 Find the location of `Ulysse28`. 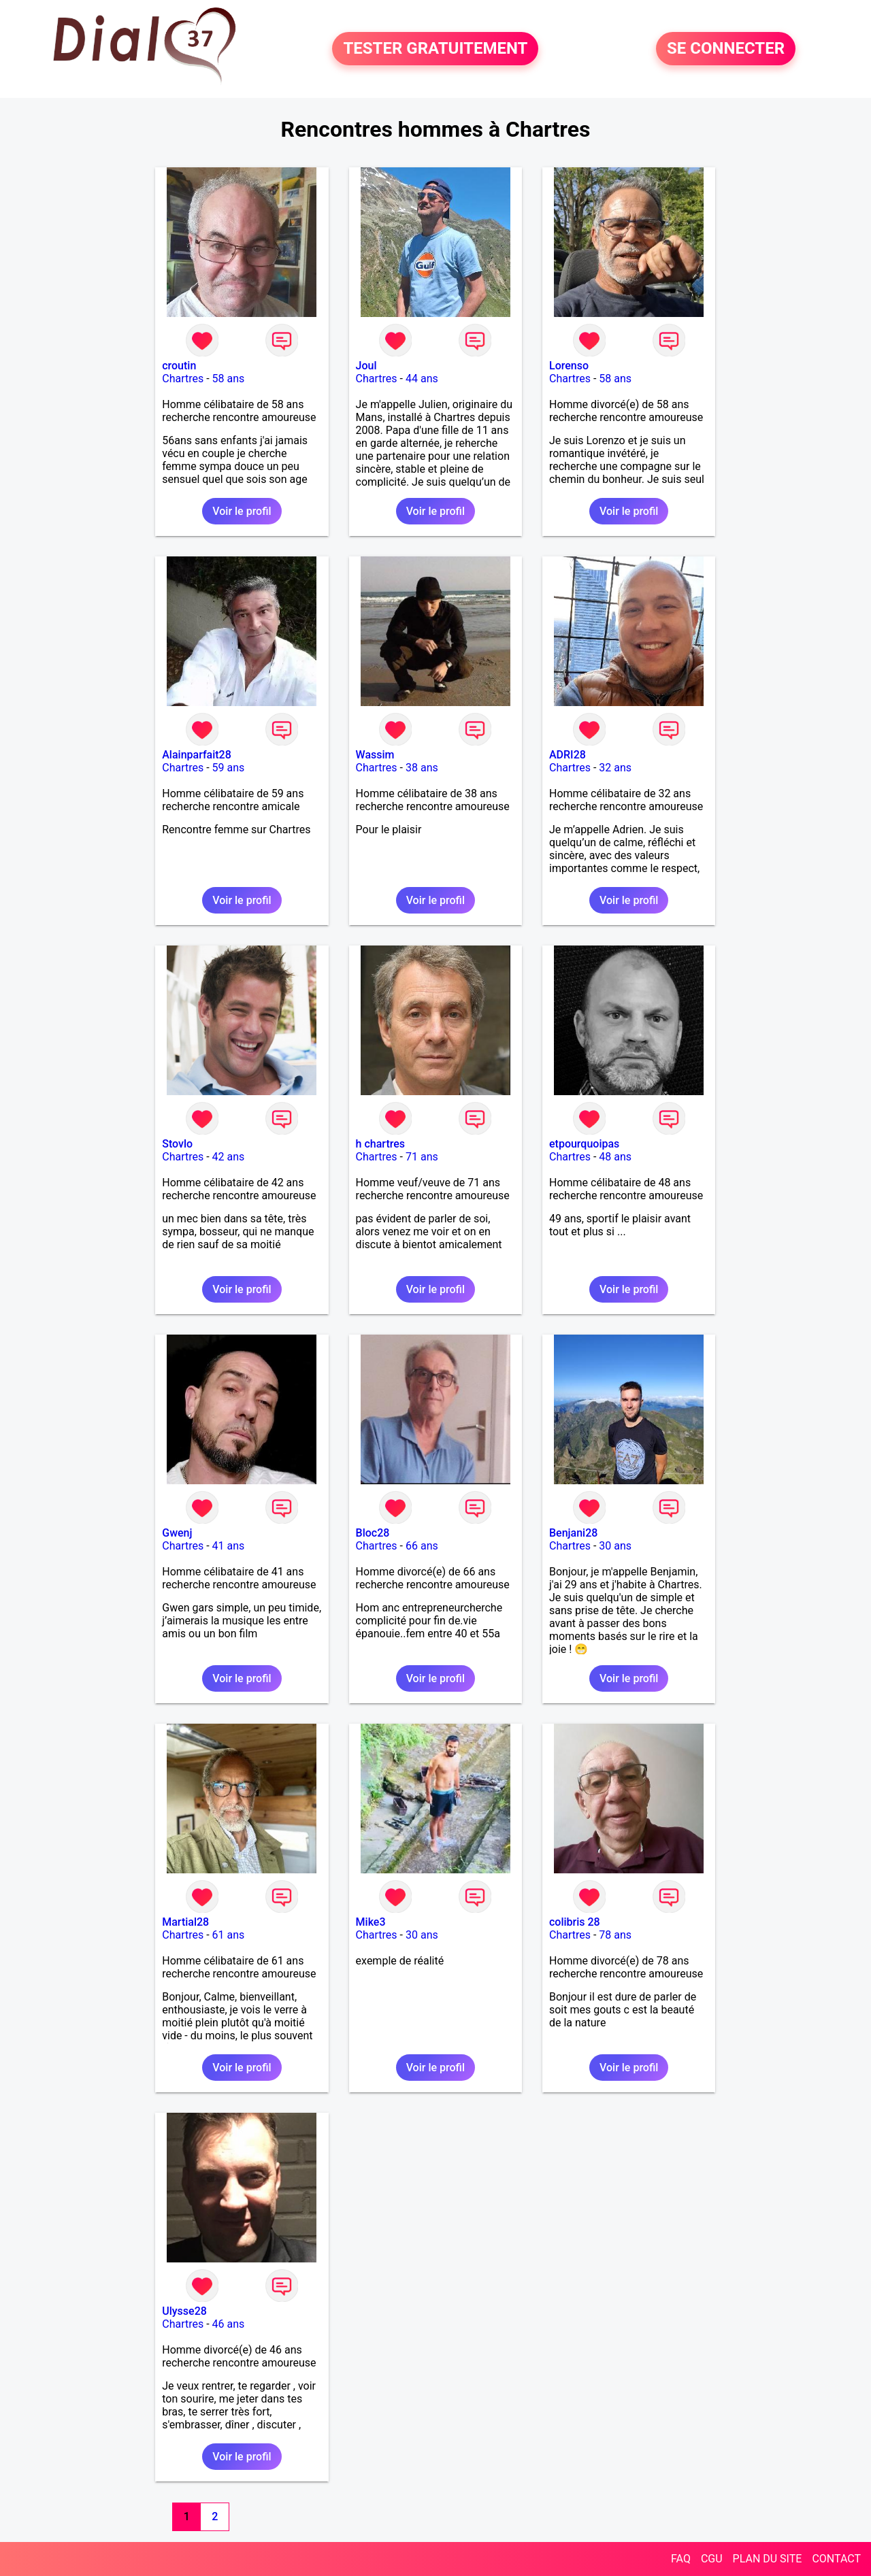

Ulysse28 is located at coordinates (184, 2311).